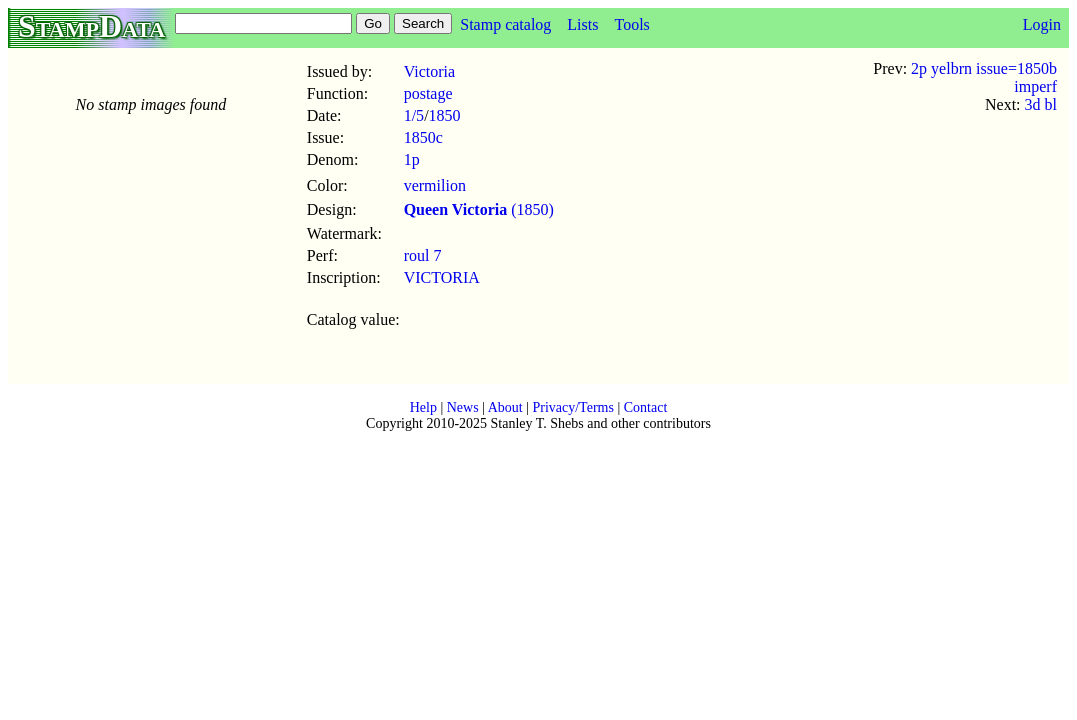 This screenshot has height=720, width=1077. I want to click on vermilion, so click(435, 185).